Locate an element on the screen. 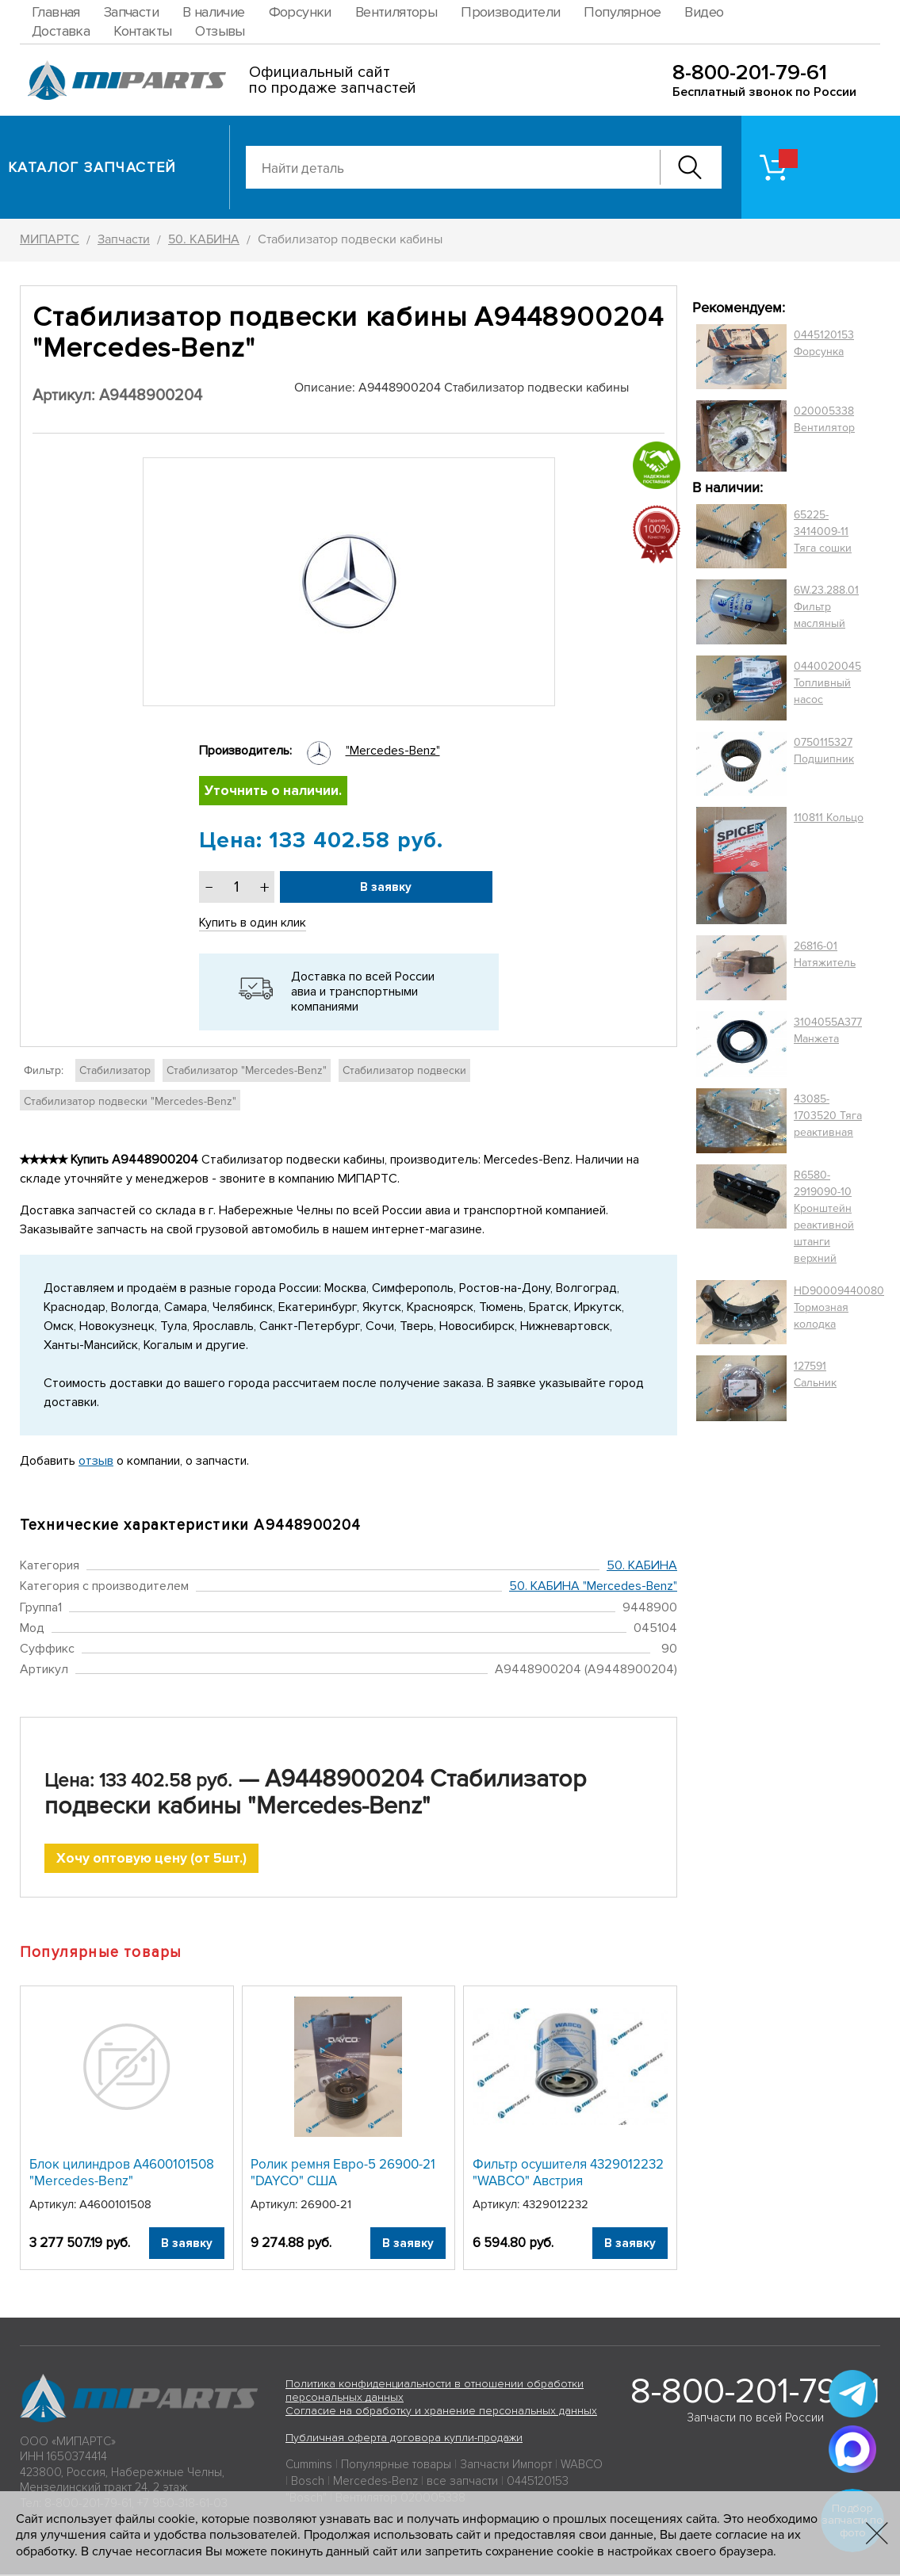 The height and width of the screenshot is (2576, 900). Производители is located at coordinates (510, 12).